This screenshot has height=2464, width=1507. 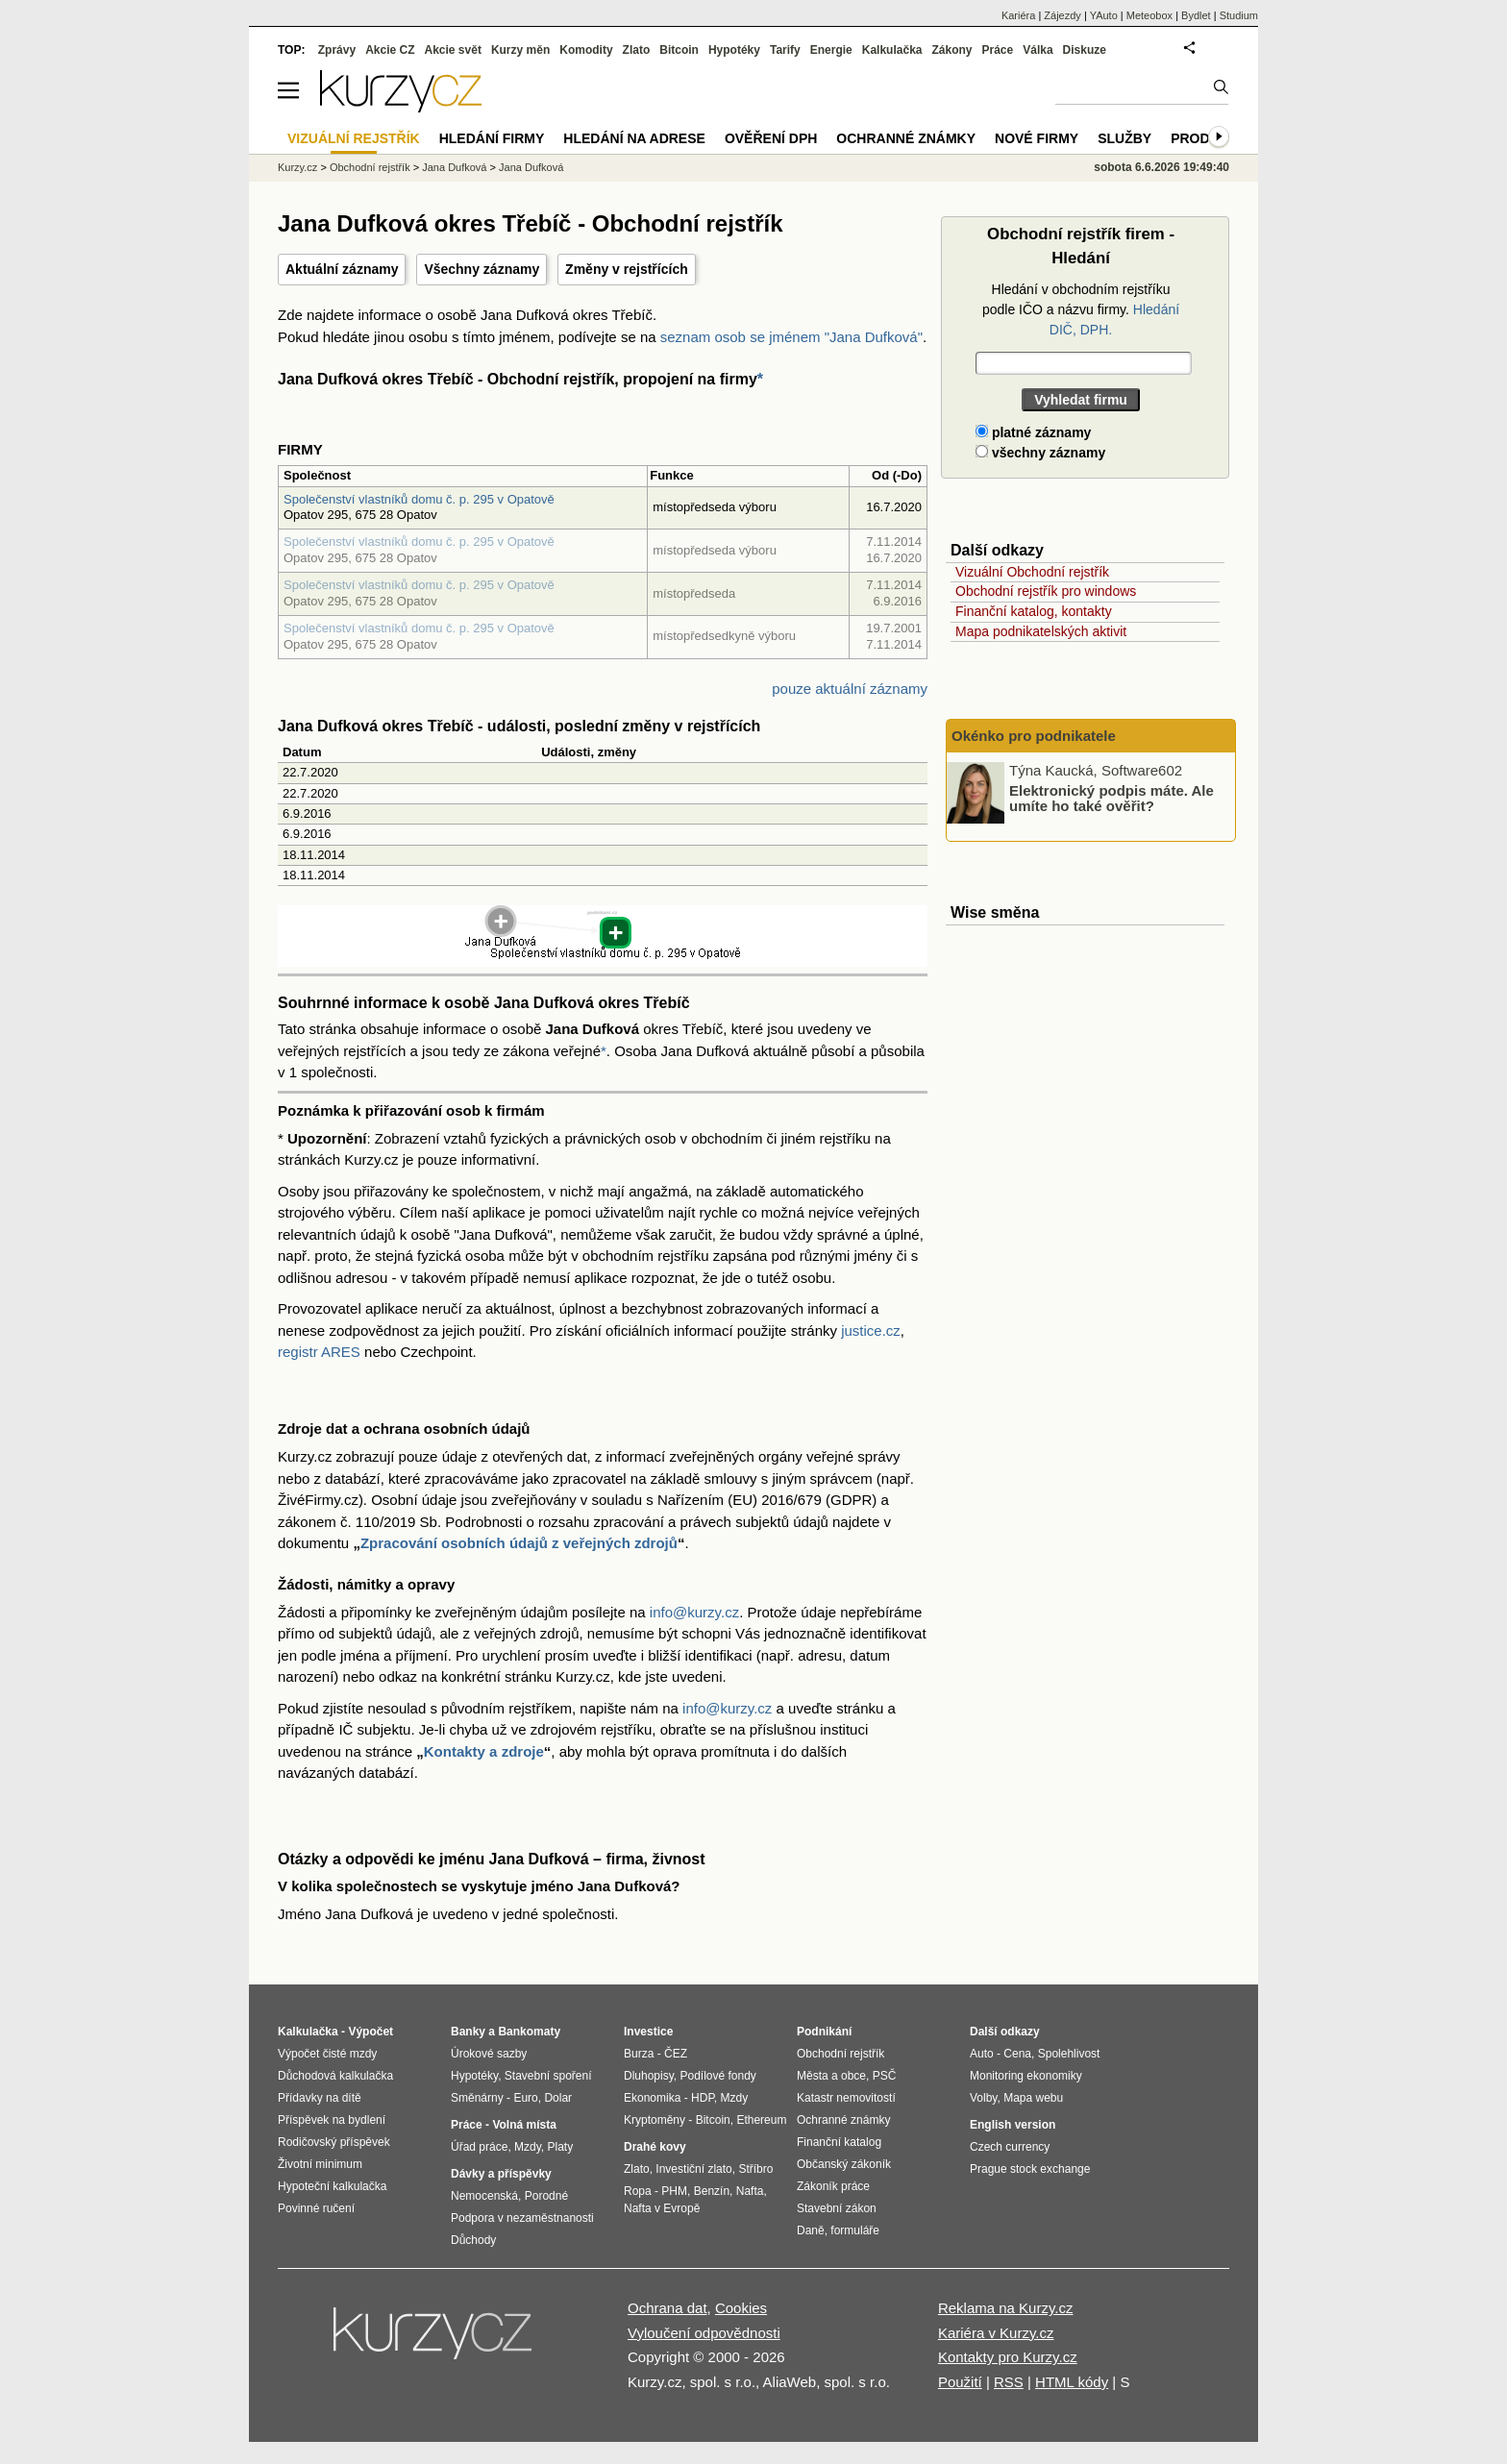 What do you see at coordinates (334, 2142) in the screenshot?
I see `Rodičovský příspěvek` at bounding box center [334, 2142].